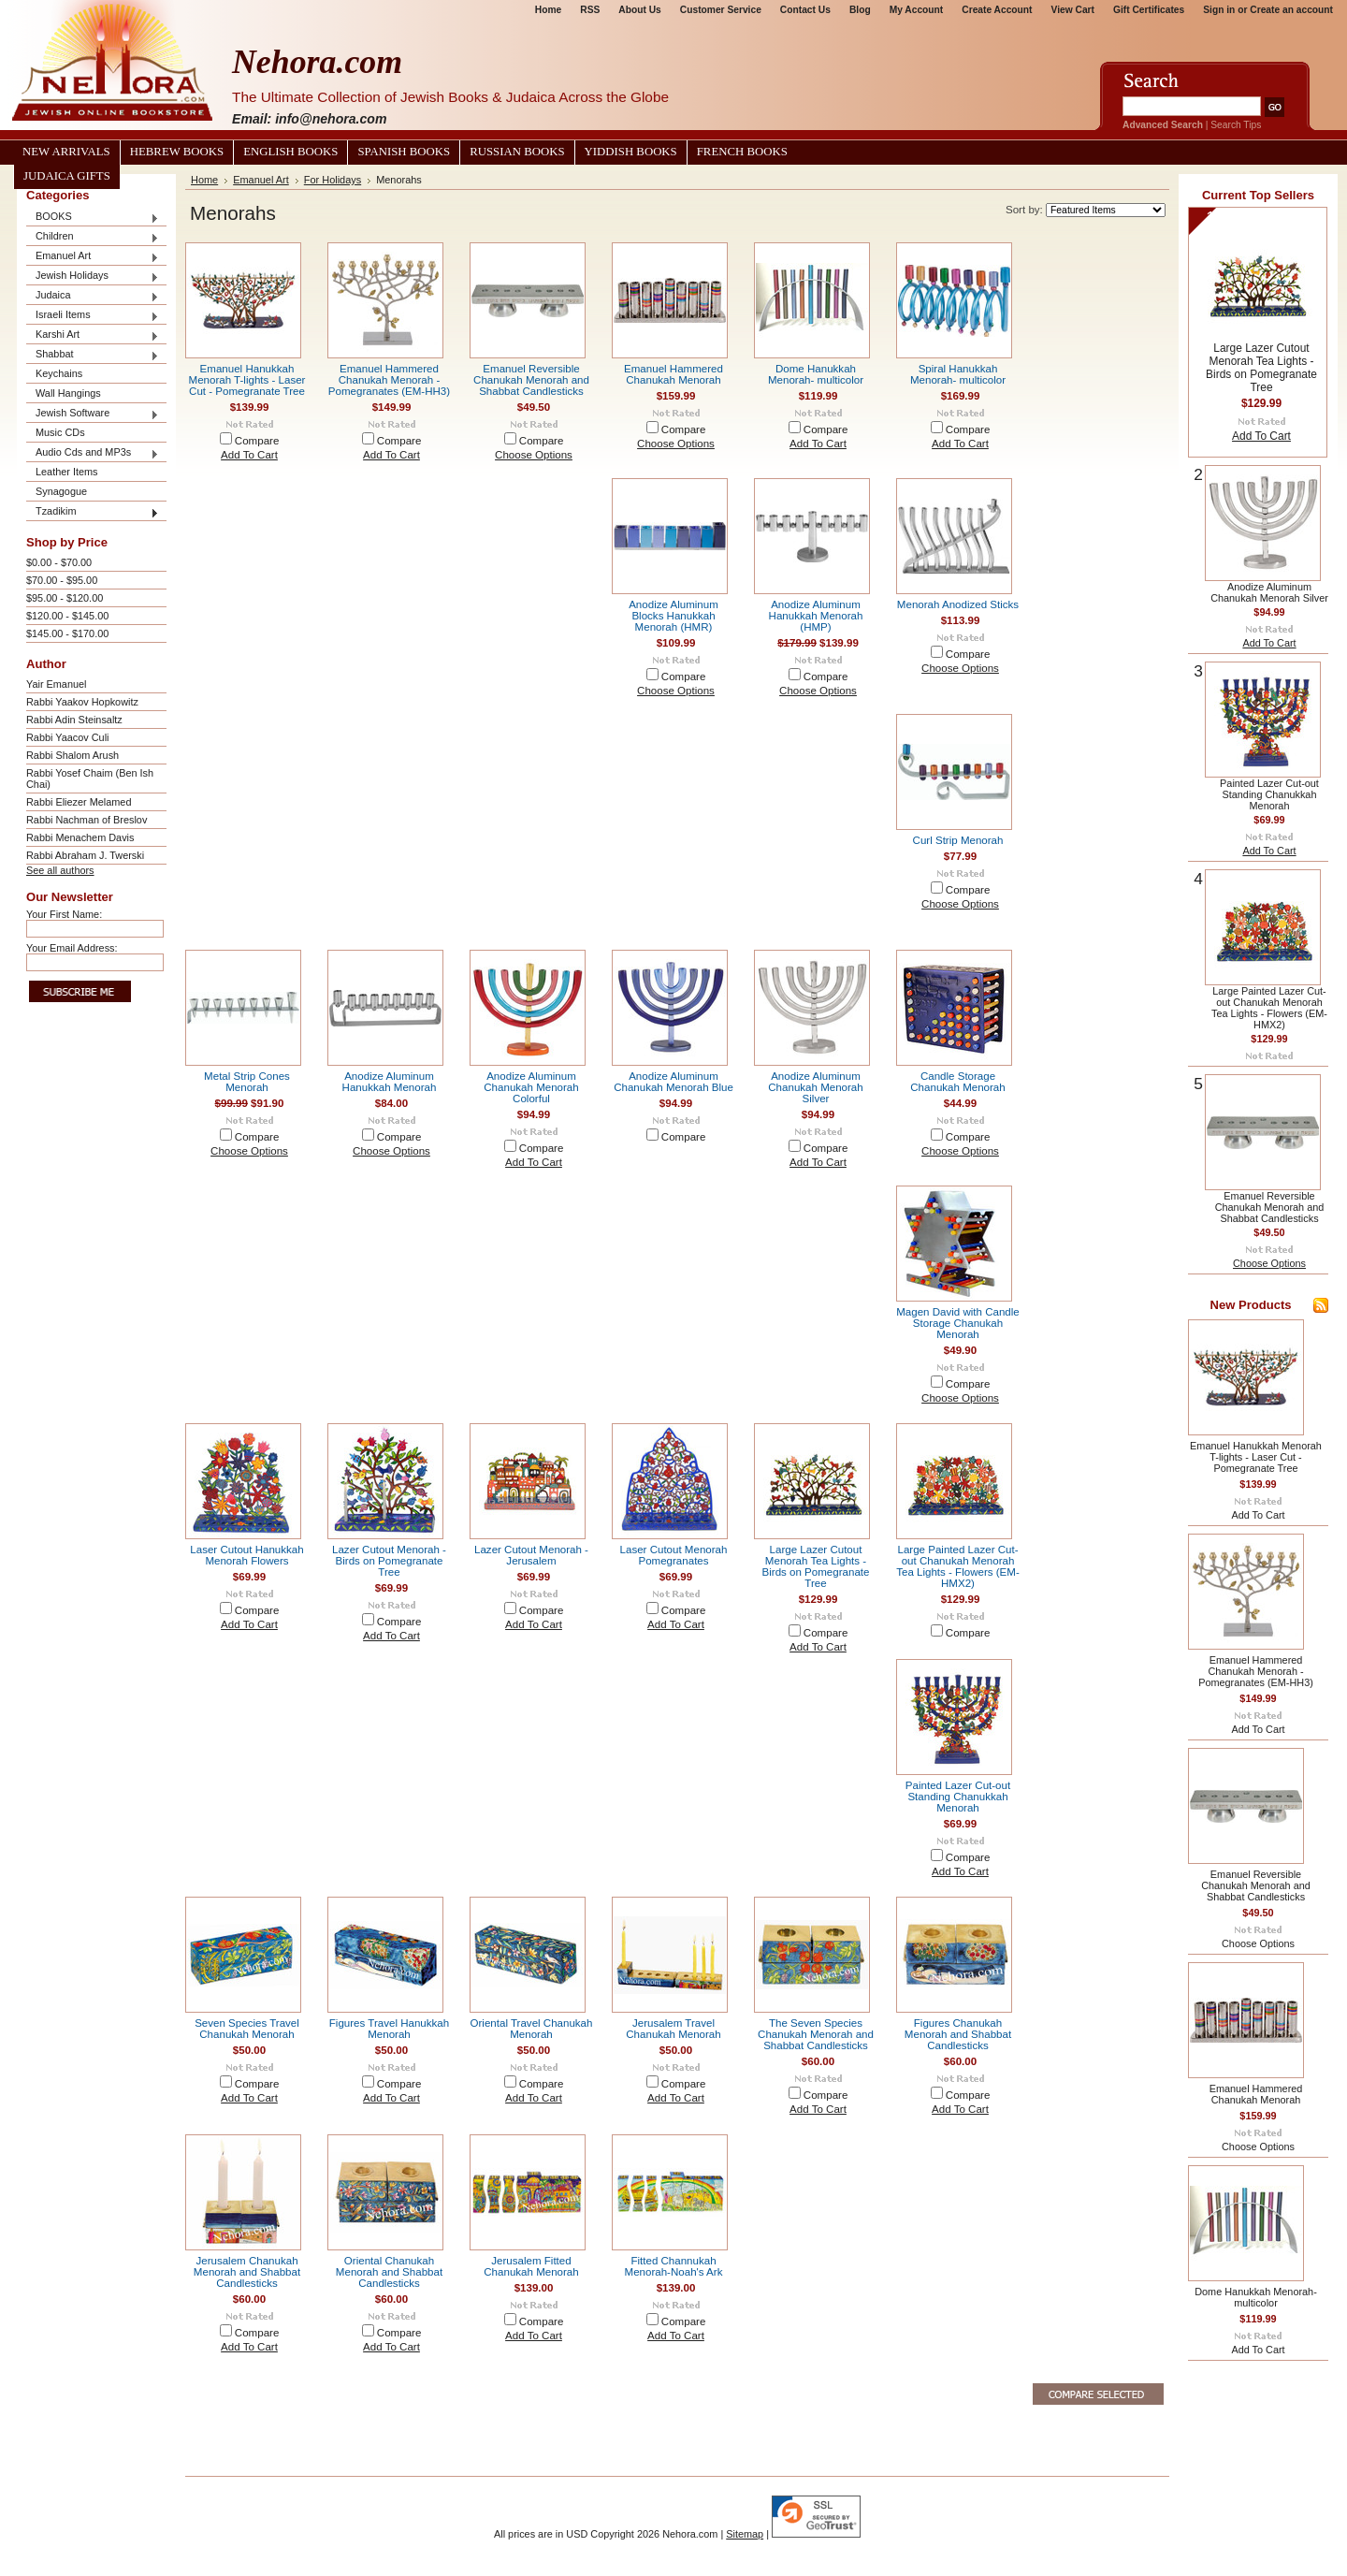 This screenshot has width=1347, height=2576. Describe the element at coordinates (67, 615) in the screenshot. I see `$120.00 - $145.00` at that location.